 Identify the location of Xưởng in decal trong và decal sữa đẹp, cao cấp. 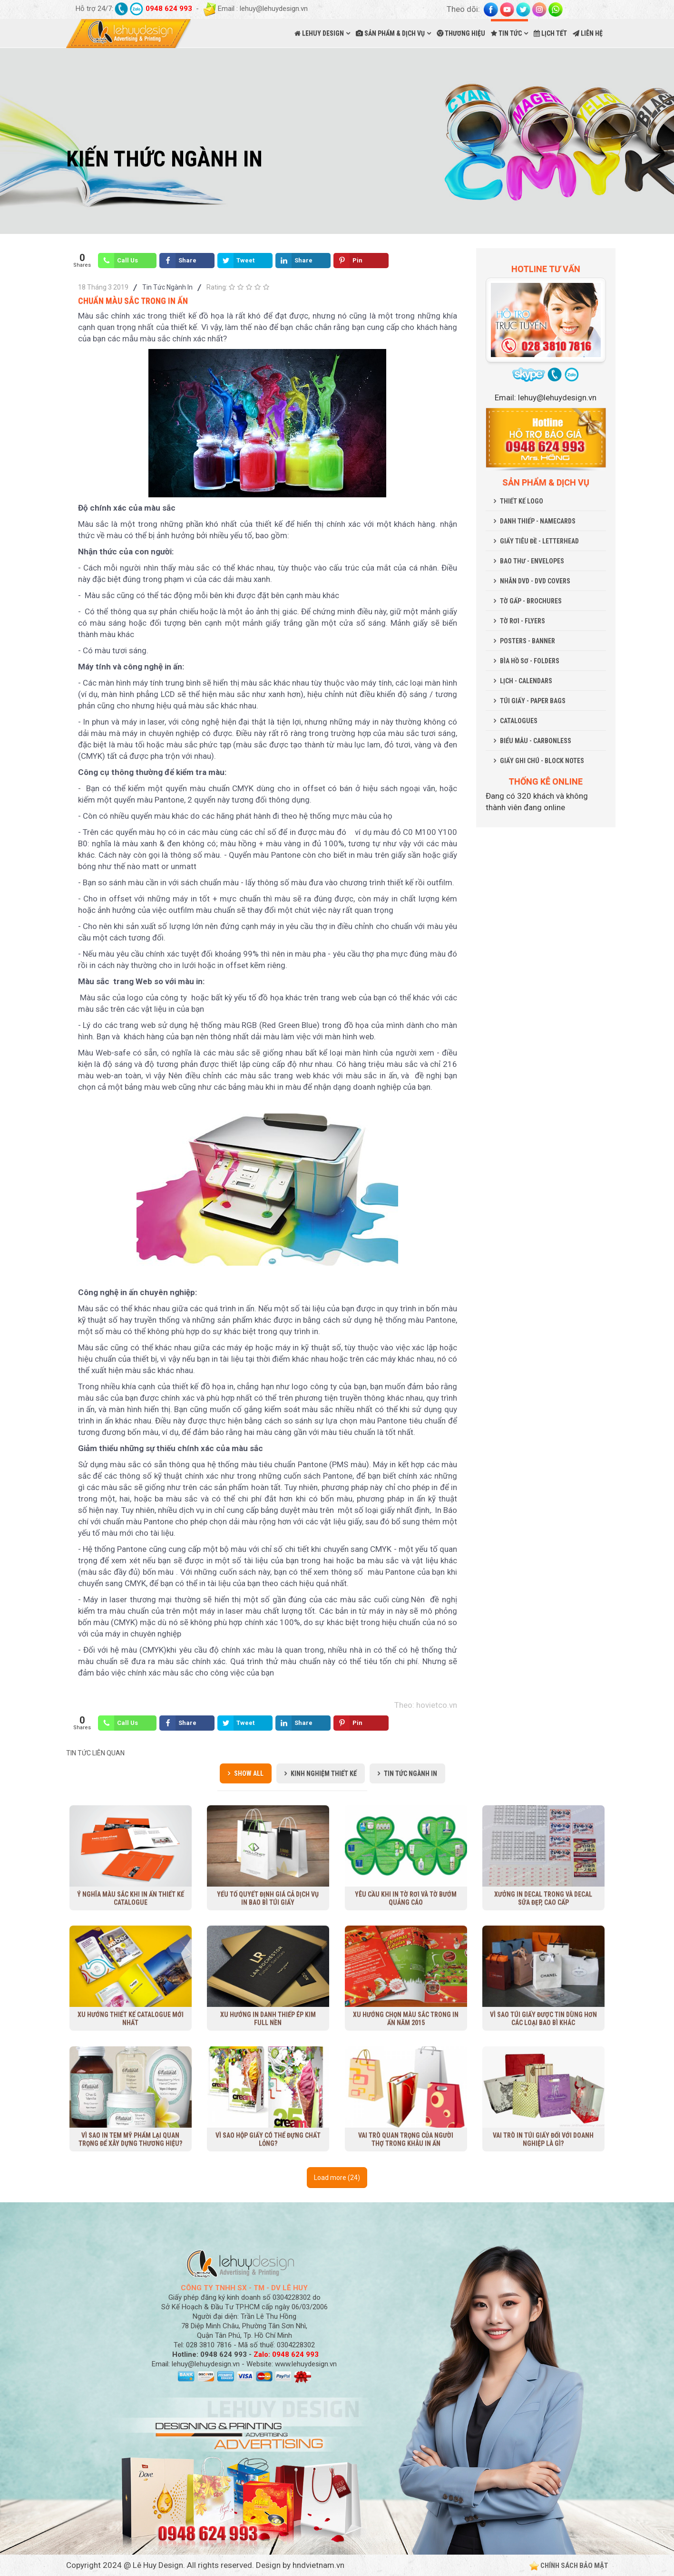
(543, 1898).